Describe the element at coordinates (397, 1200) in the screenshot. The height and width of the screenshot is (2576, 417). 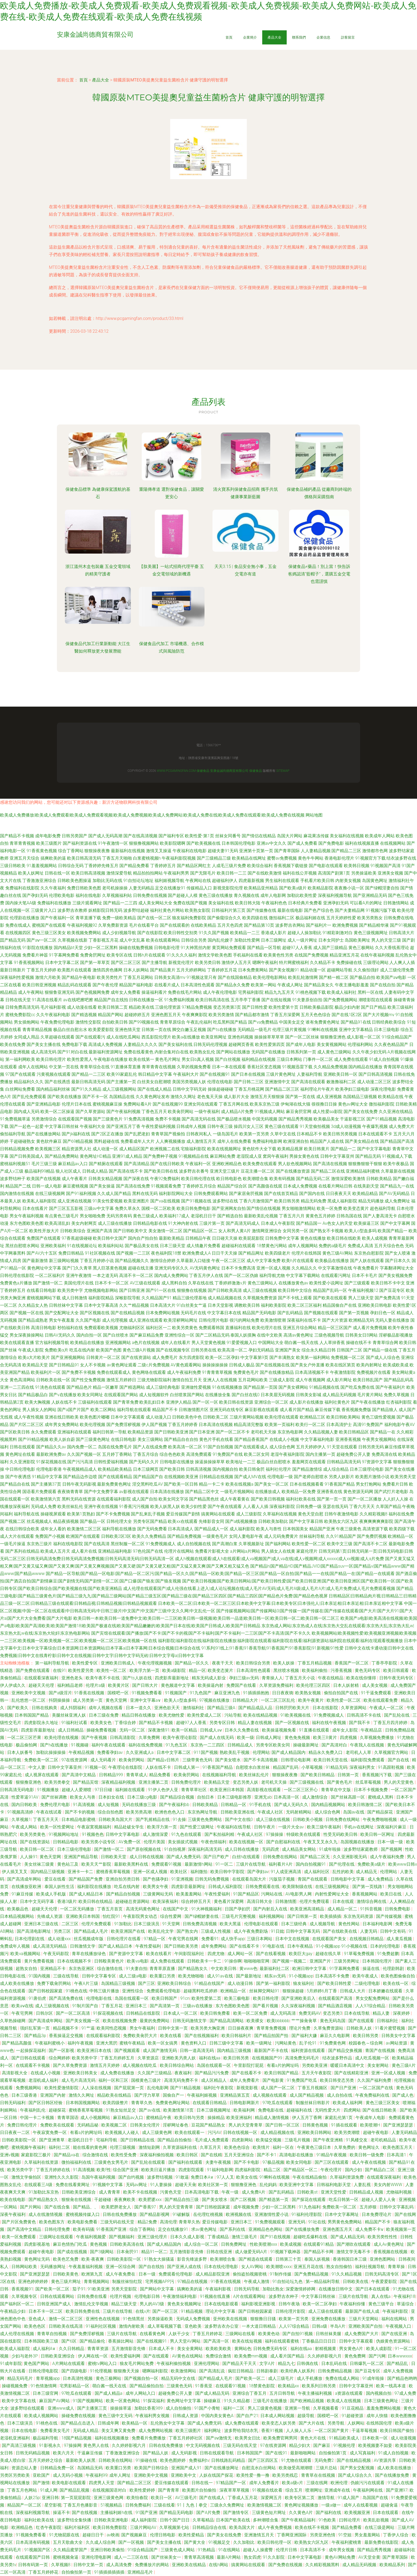
I see `成人免费网址` at that location.